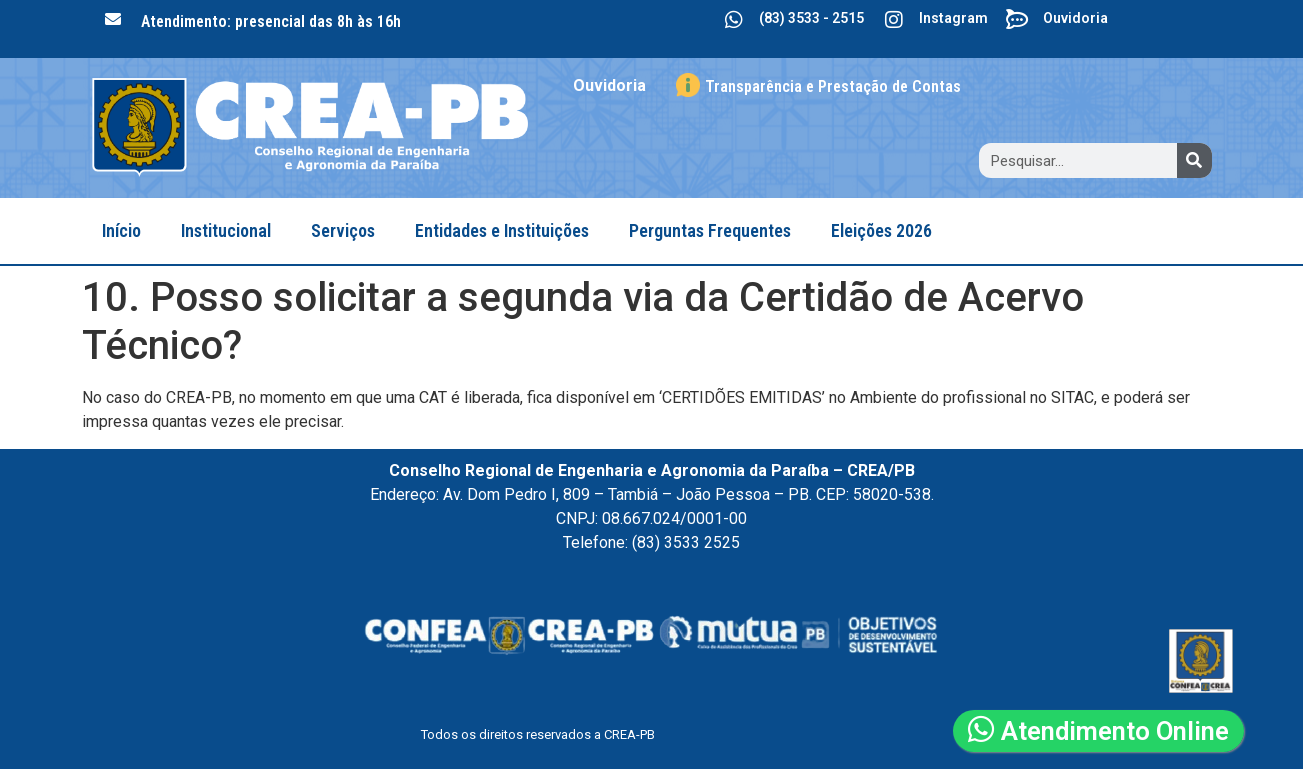  I want to click on (83) 3533 - 2515, so click(811, 18).